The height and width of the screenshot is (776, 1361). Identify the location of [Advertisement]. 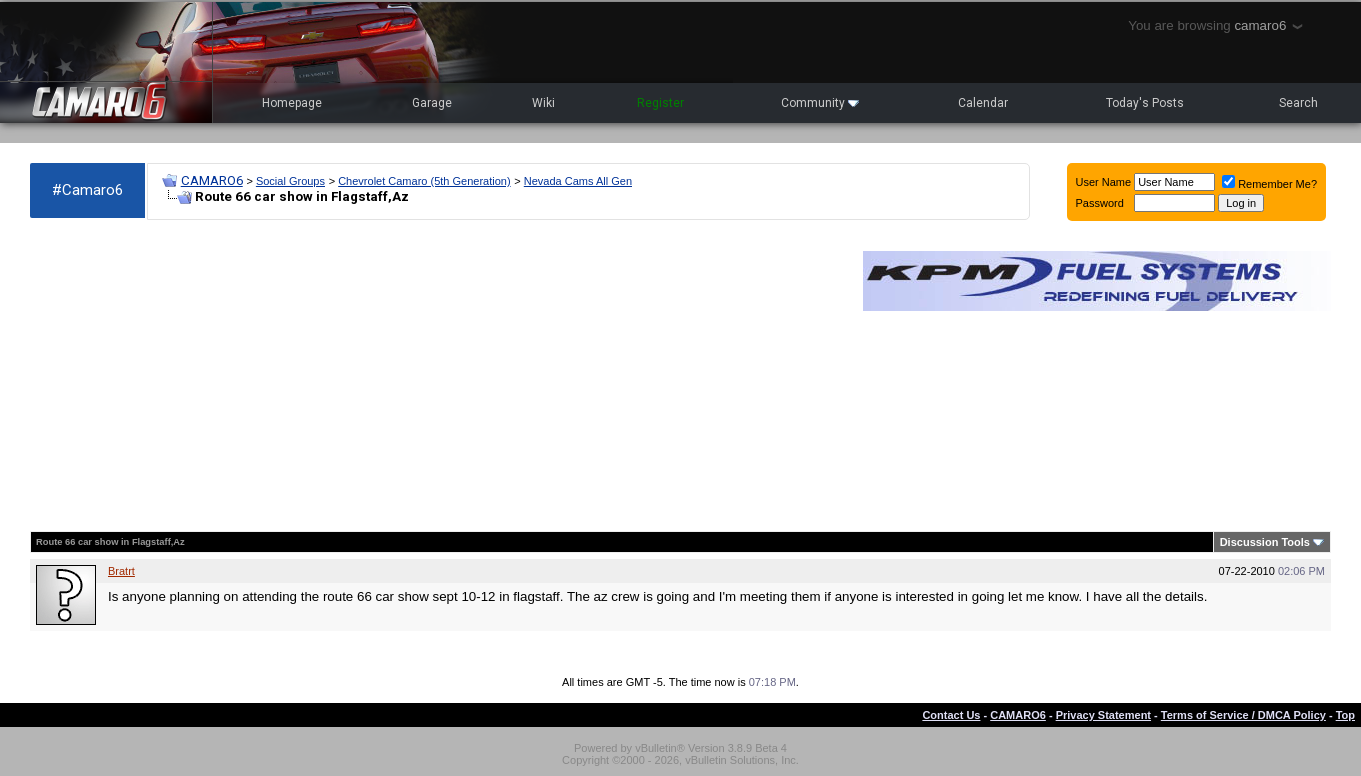
(436, 376).